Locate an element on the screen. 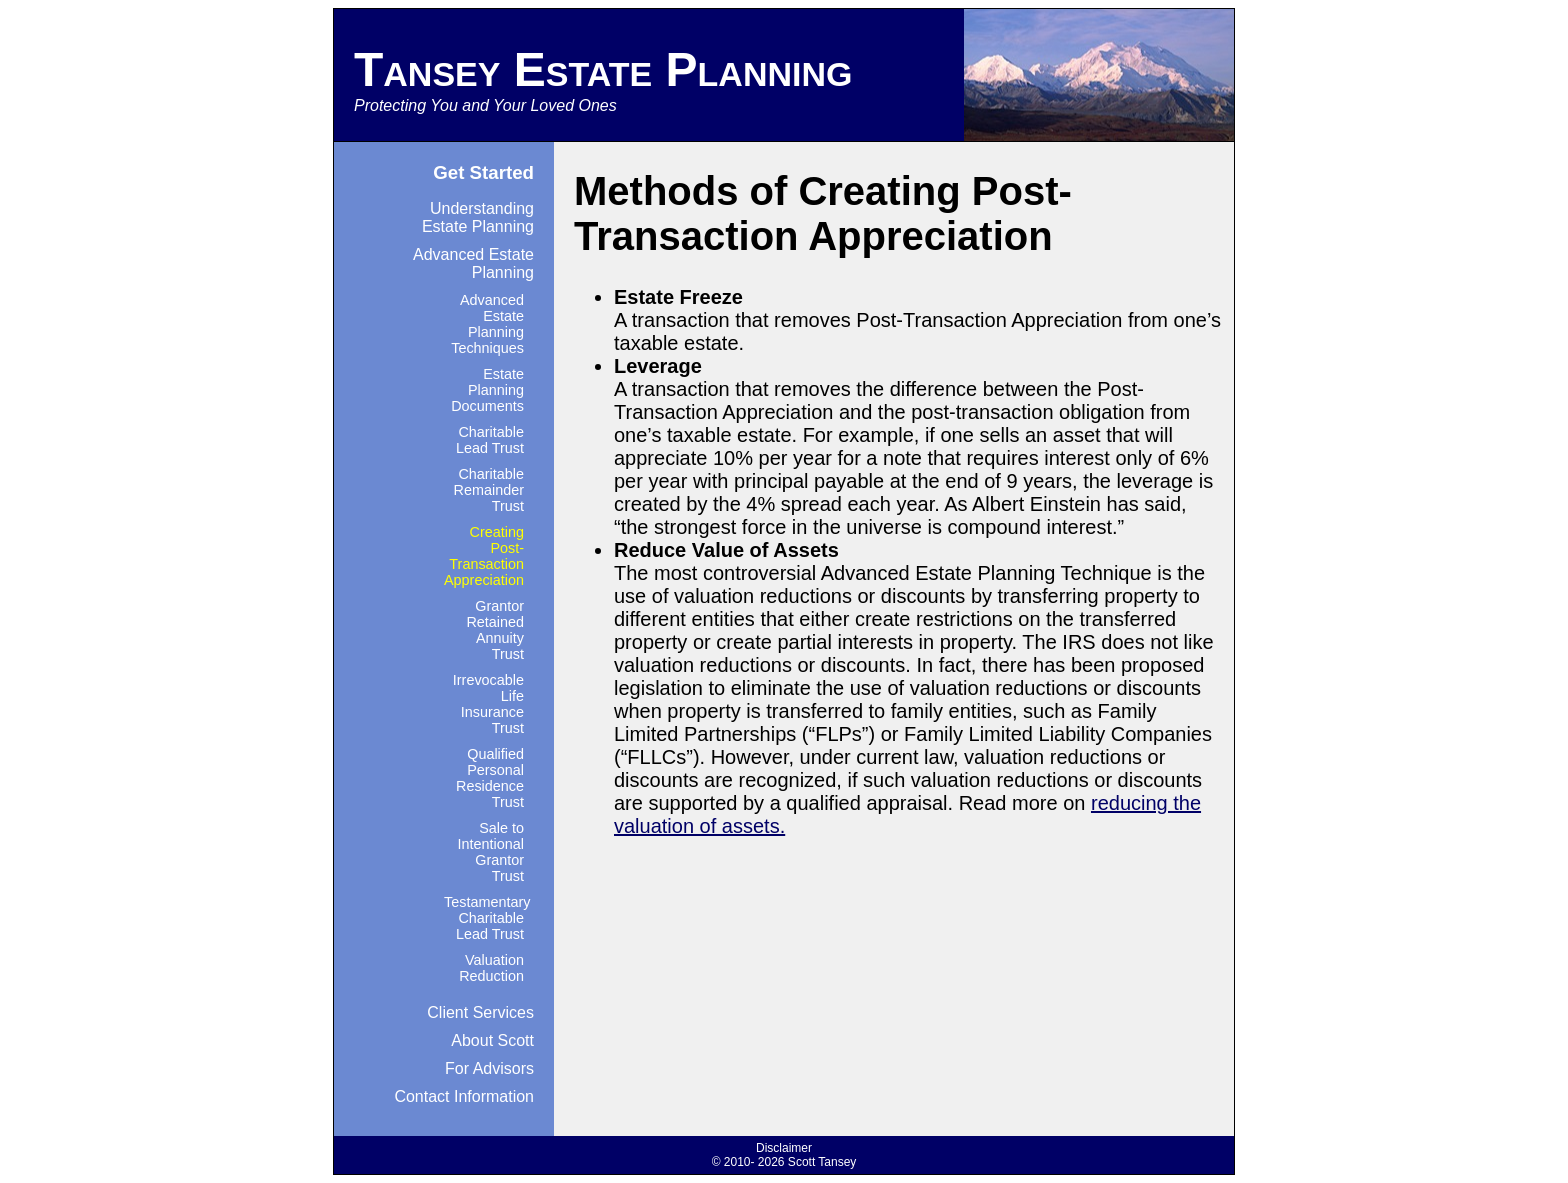 The width and height of the screenshot is (1568, 1183). Sale to Intentional Grantor Trust is located at coordinates (491, 852).